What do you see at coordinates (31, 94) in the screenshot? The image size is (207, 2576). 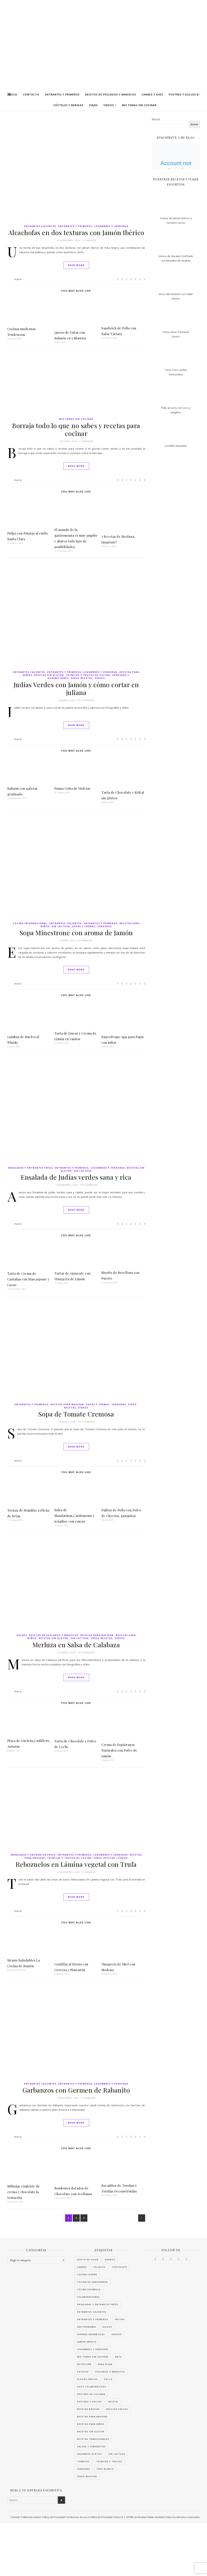 I see `Contacto` at bounding box center [31, 94].